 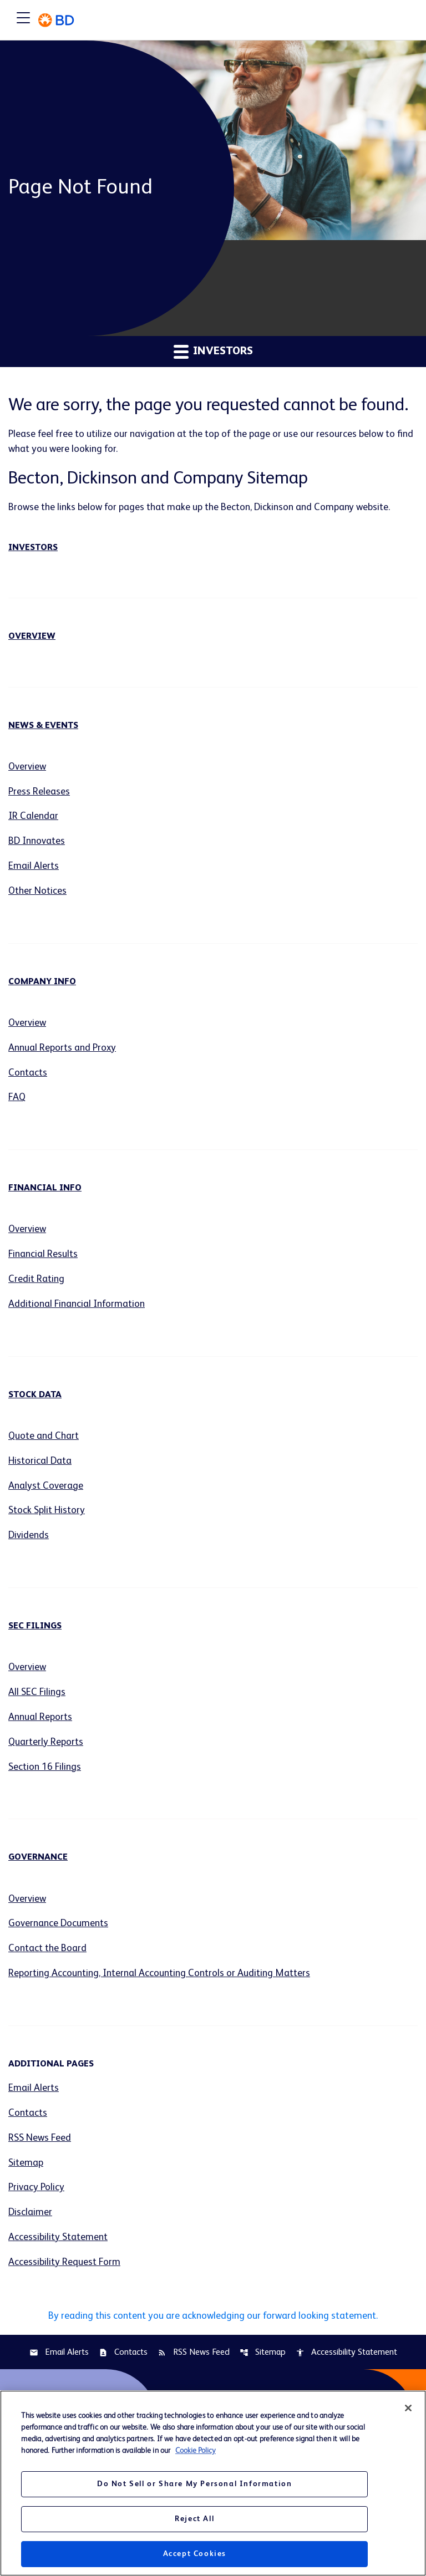 What do you see at coordinates (39, 2141) in the screenshot?
I see `RSS News Feed` at bounding box center [39, 2141].